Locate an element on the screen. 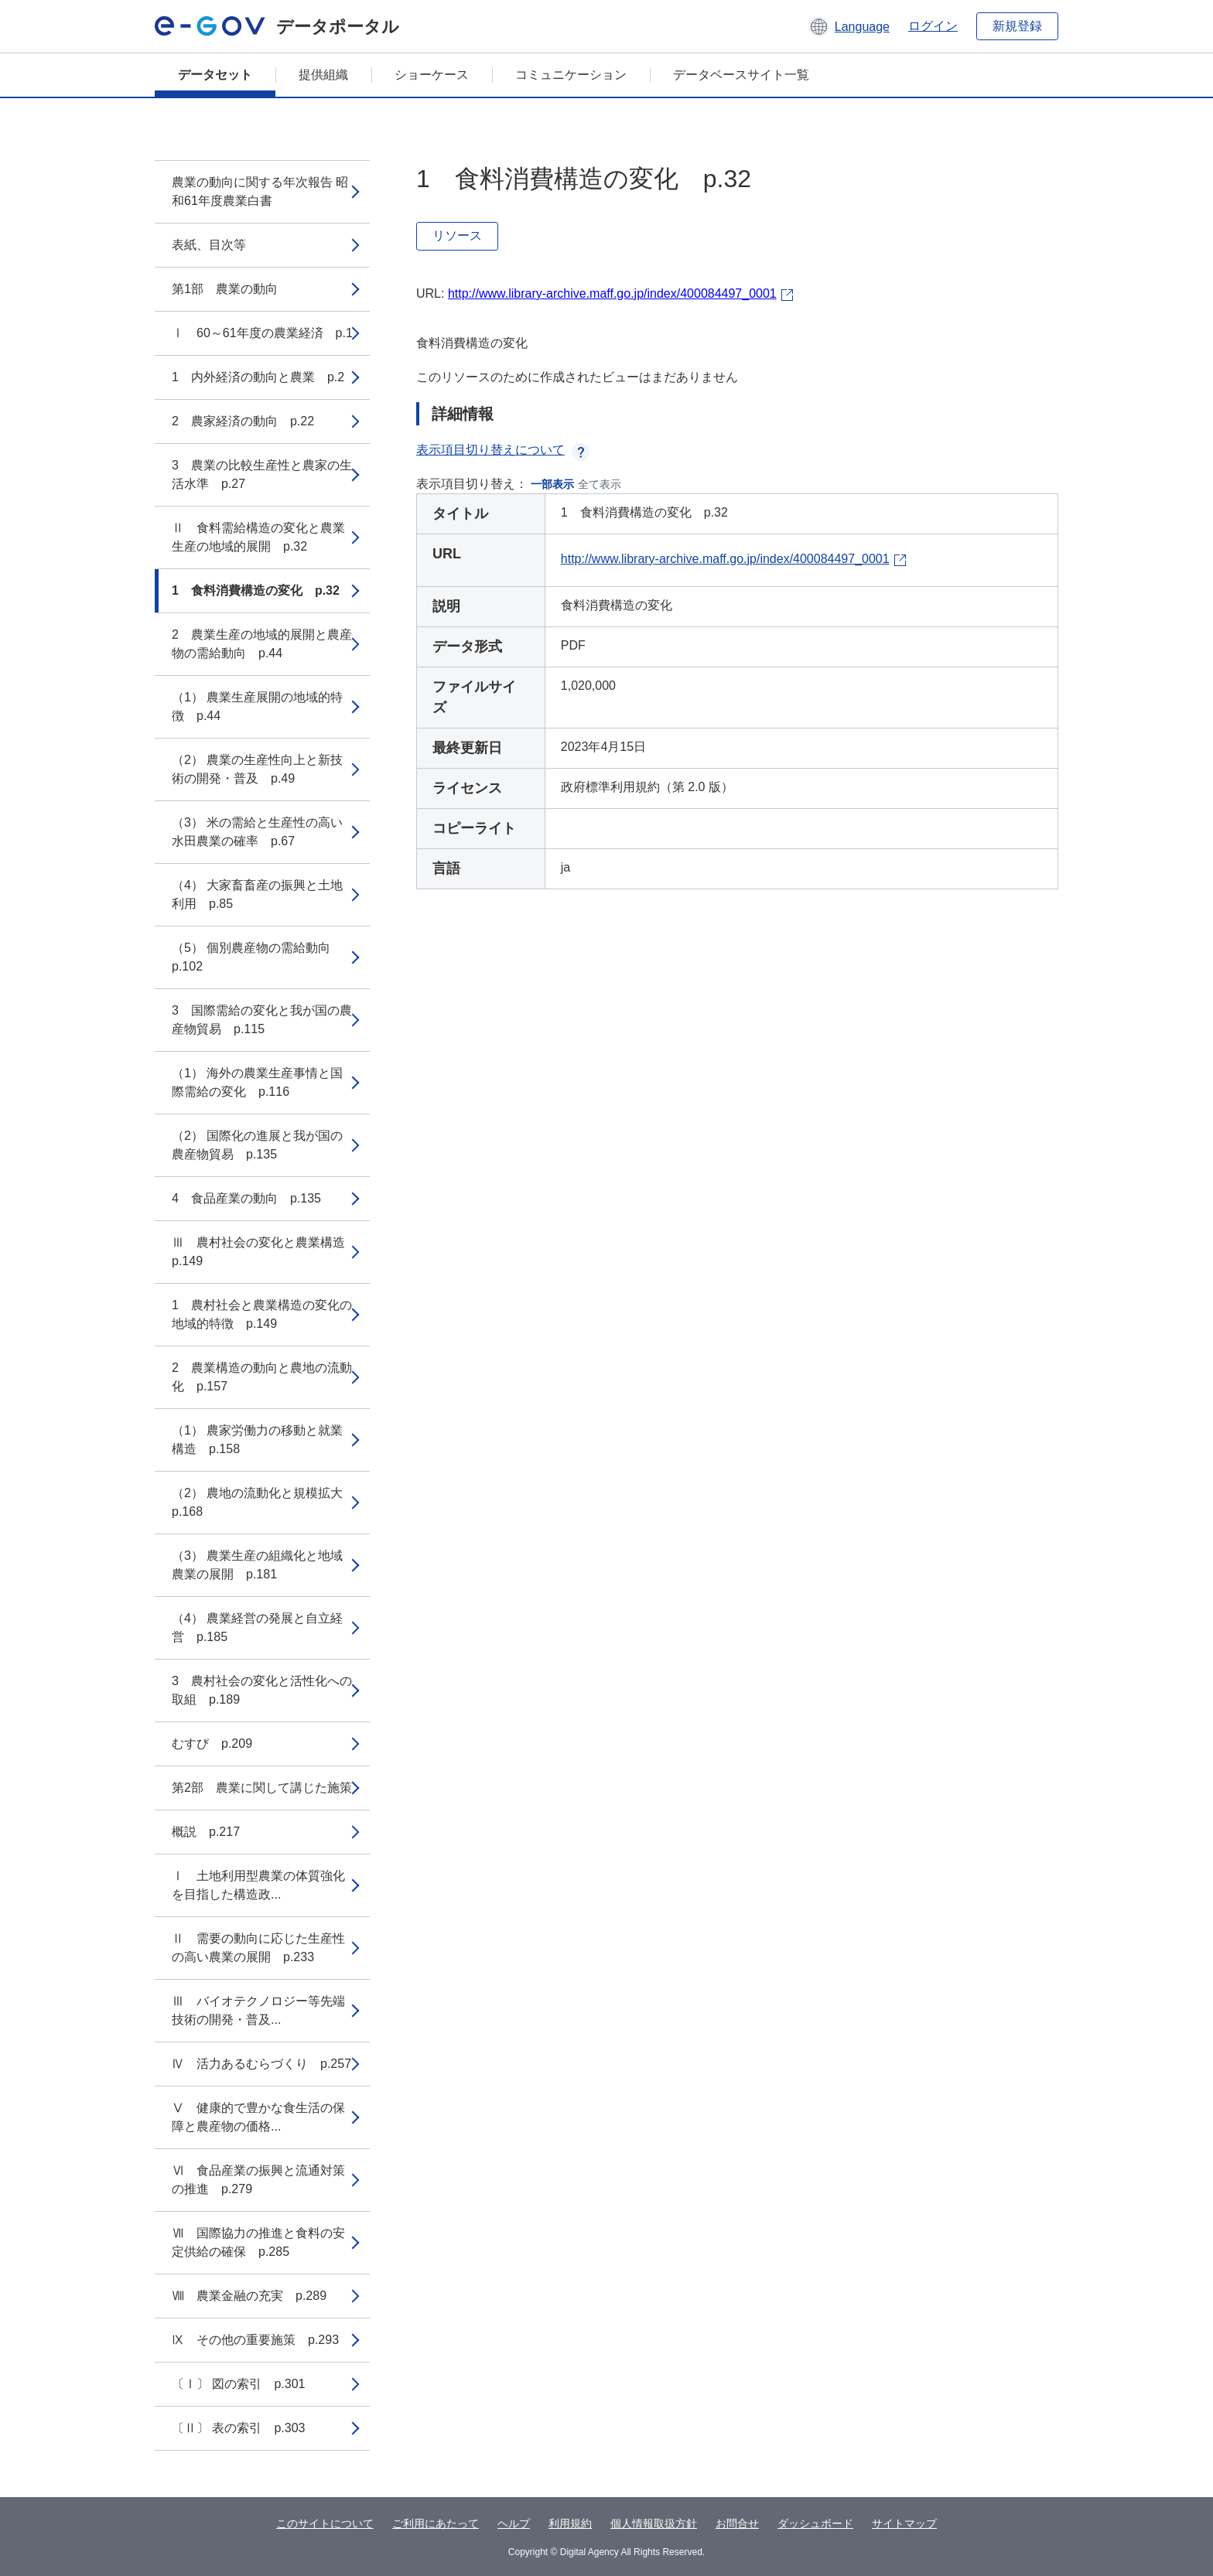  利用規約 is located at coordinates (570, 2523).